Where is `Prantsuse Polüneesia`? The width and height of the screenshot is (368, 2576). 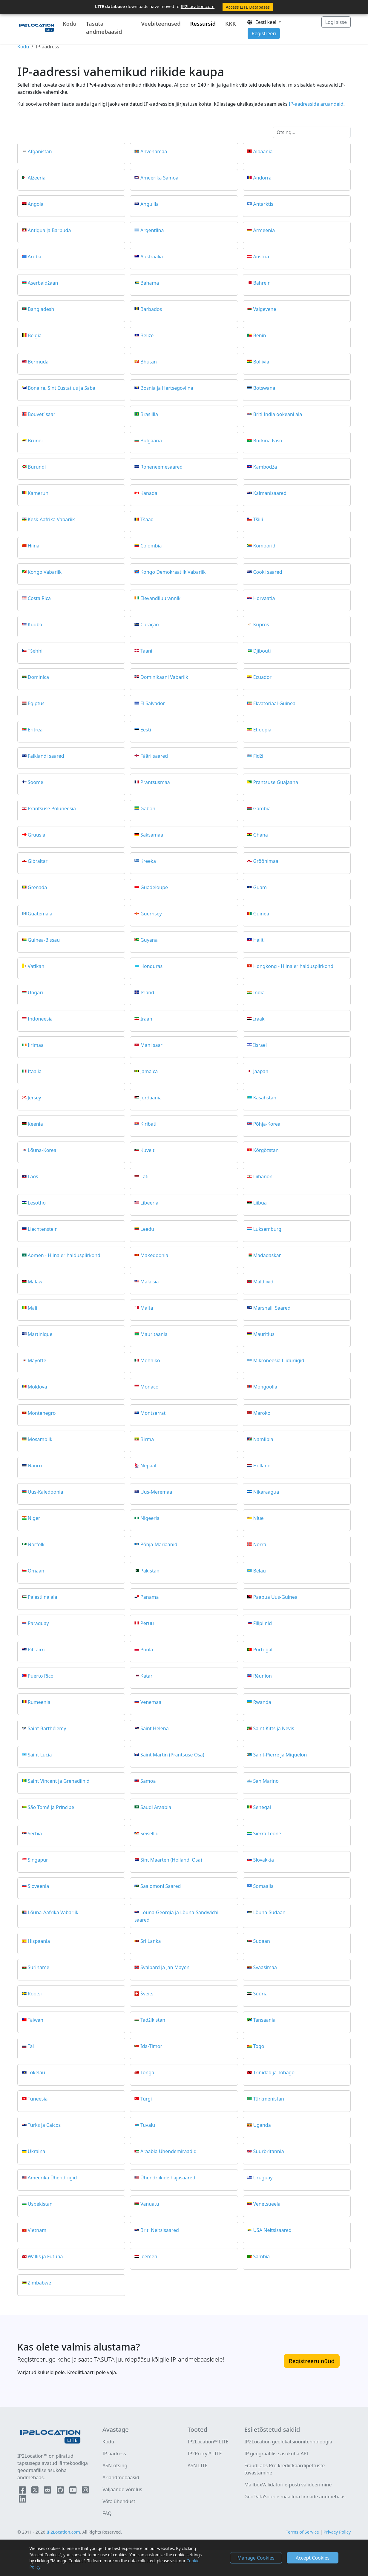 Prantsuse Polüneesia is located at coordinates (52, 808).